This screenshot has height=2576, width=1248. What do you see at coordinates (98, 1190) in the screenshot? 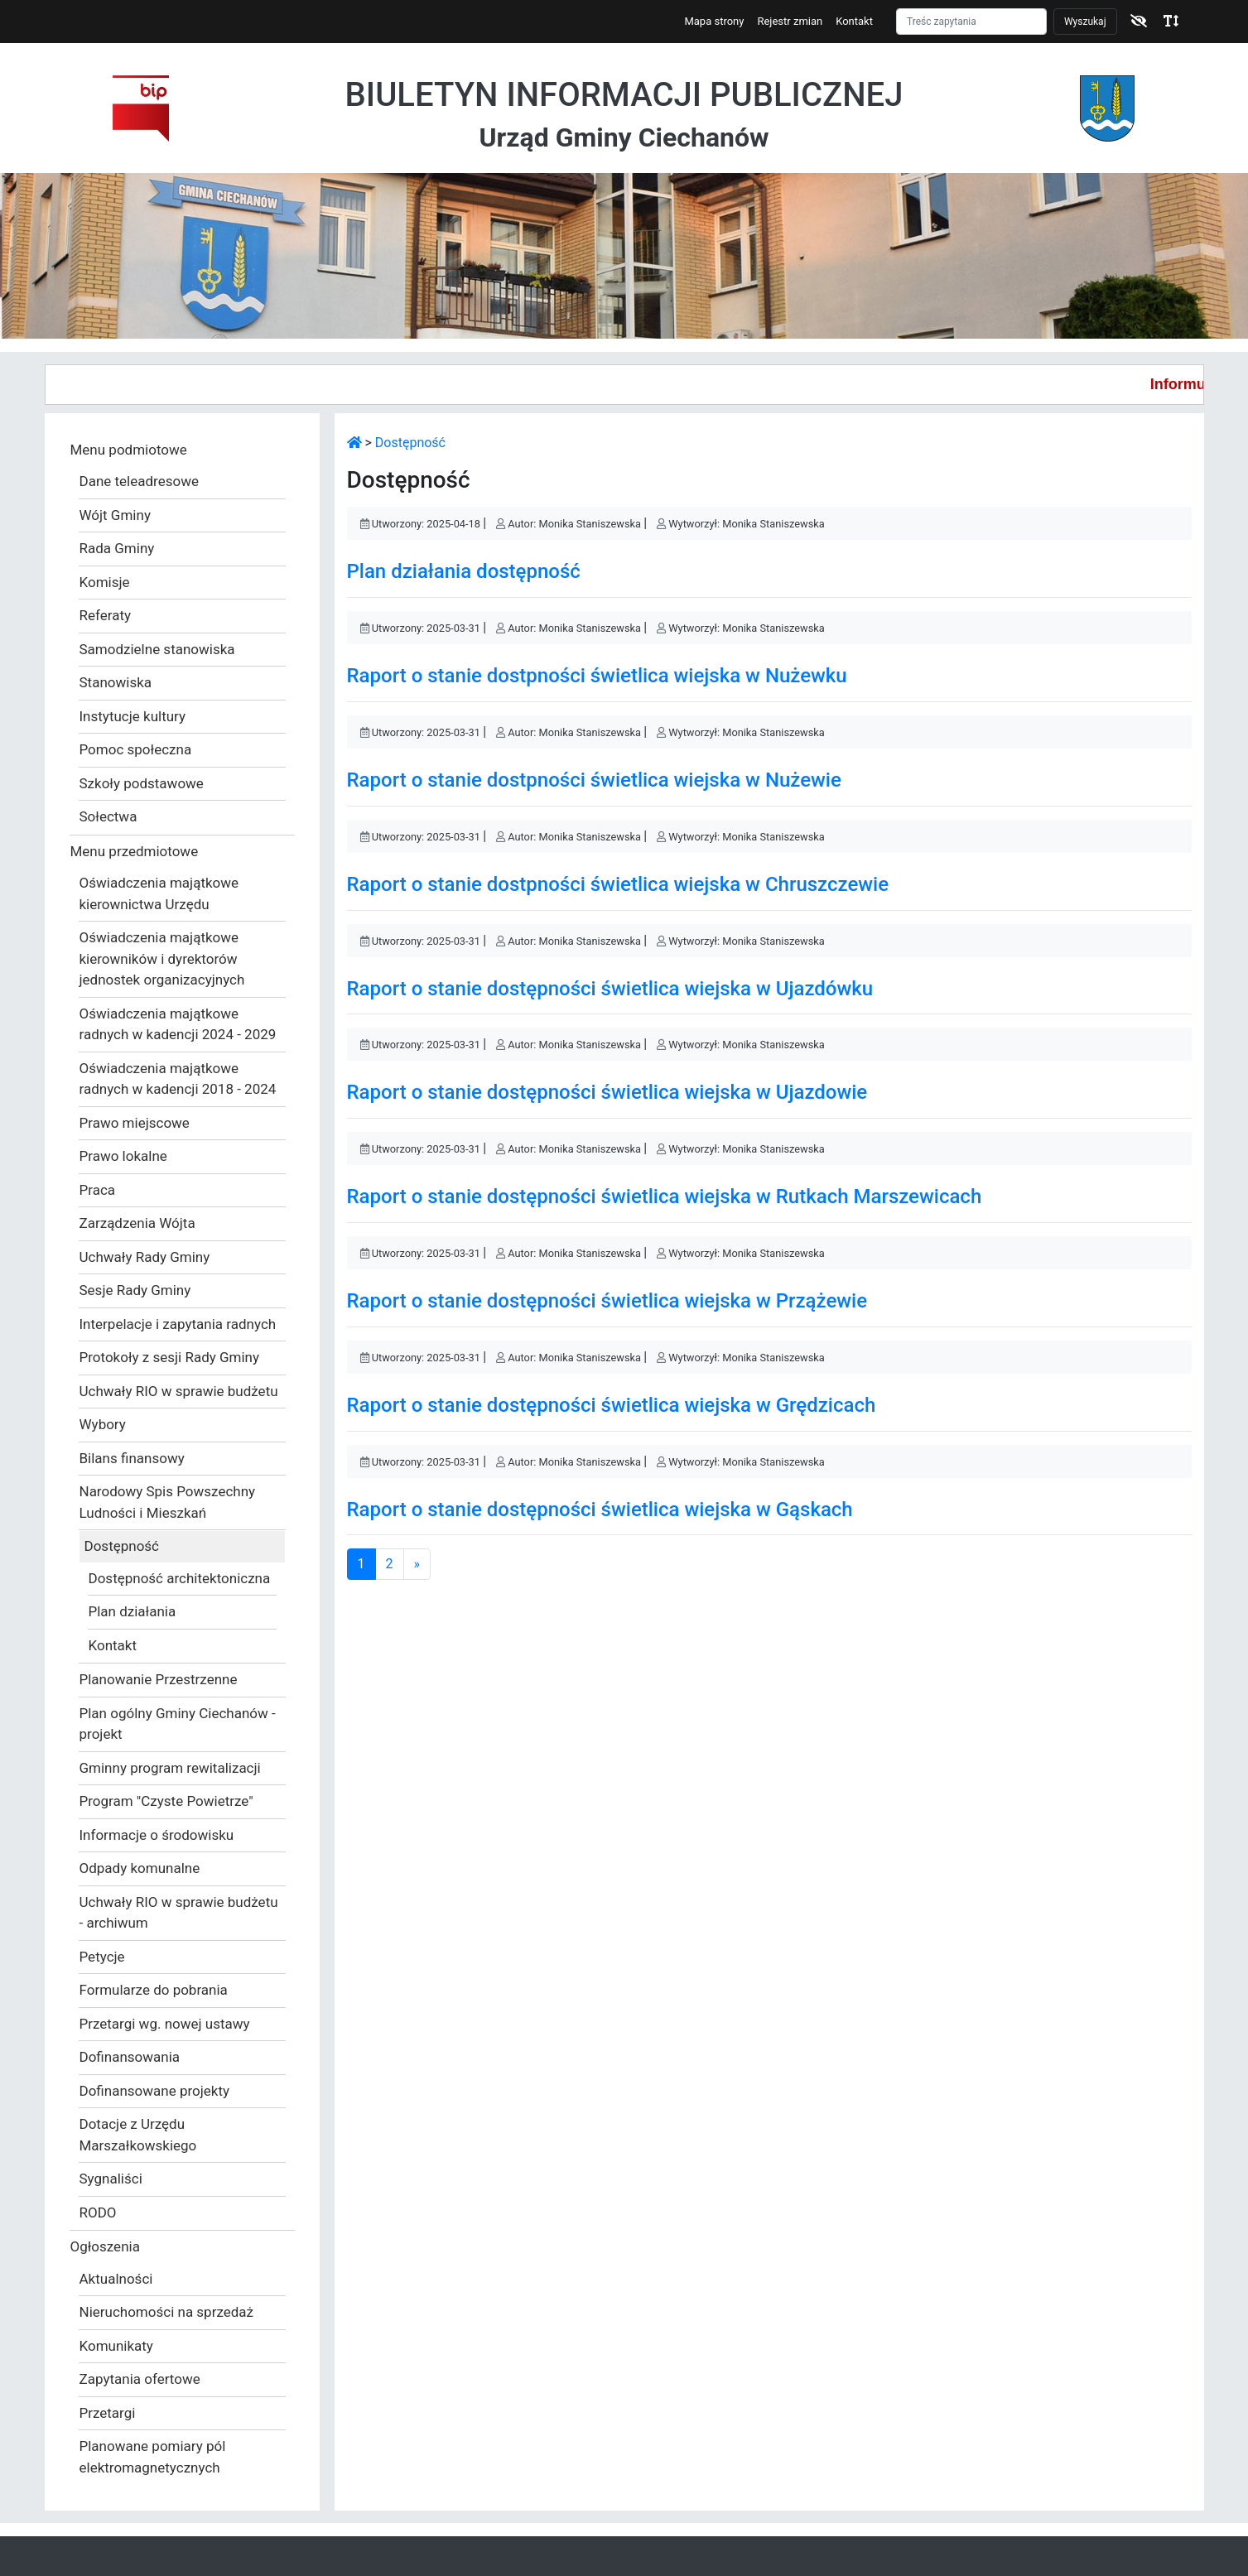
I see `Praca` at bounding box center [98, 1190].